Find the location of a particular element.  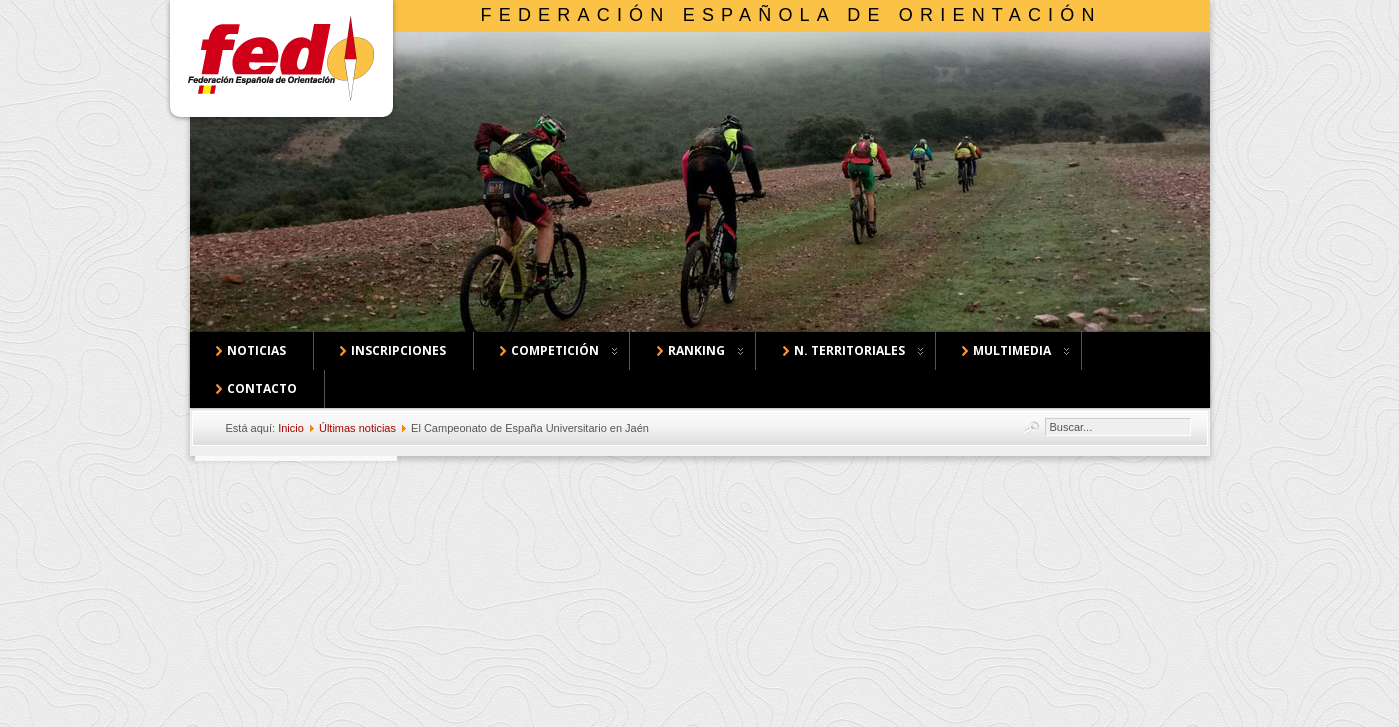

Inicio is located at coordinates (291, 428).